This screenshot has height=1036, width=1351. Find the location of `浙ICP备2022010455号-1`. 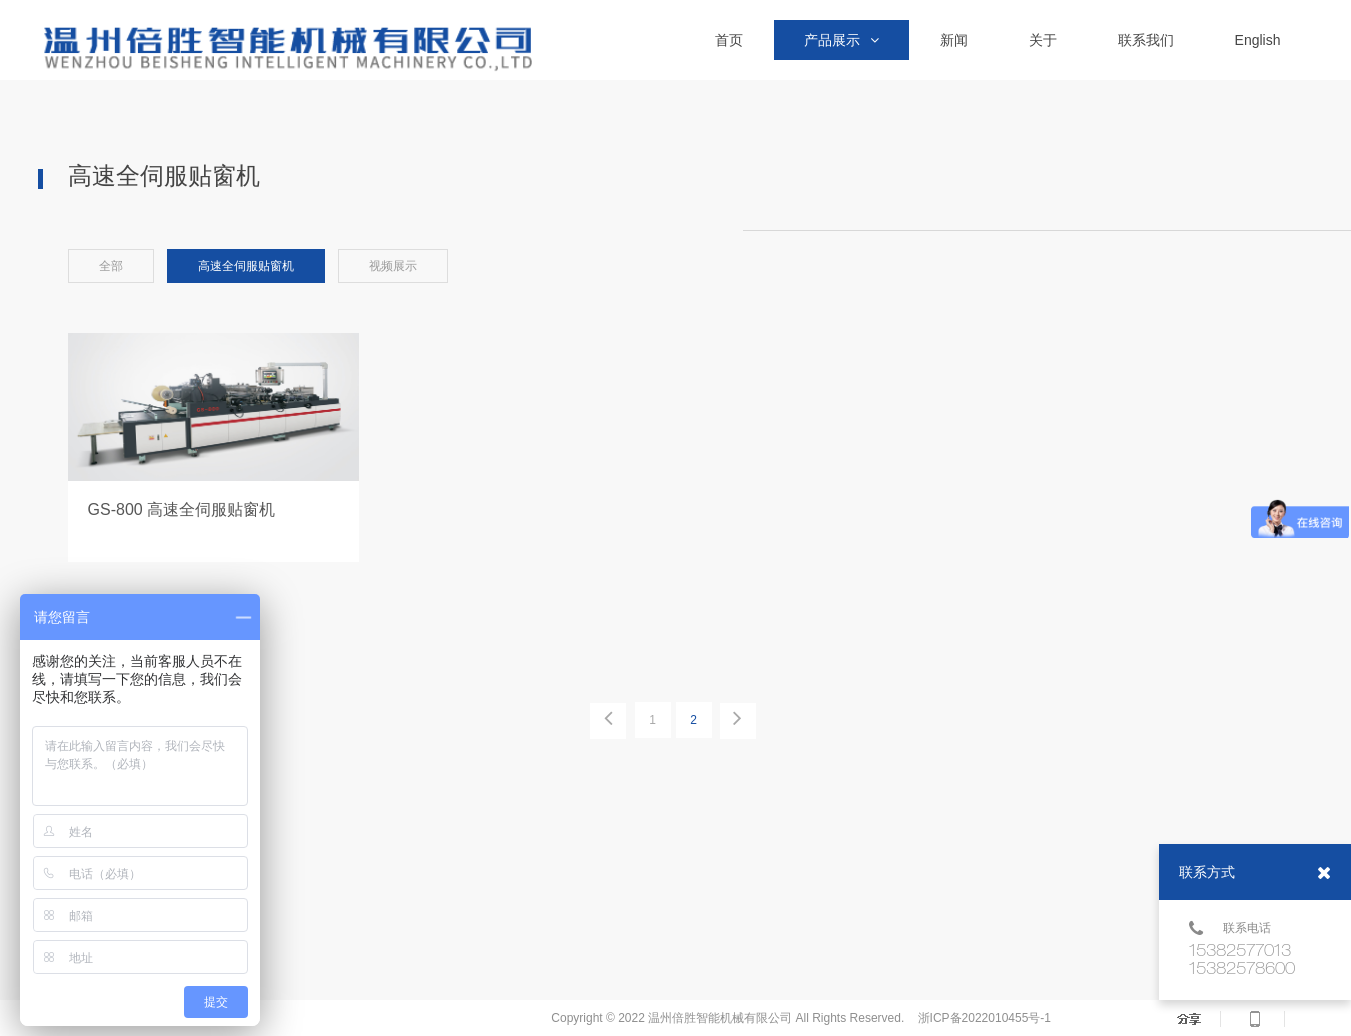

浙ICP备2022010455号-1 is located at coordinates (984, 1018).